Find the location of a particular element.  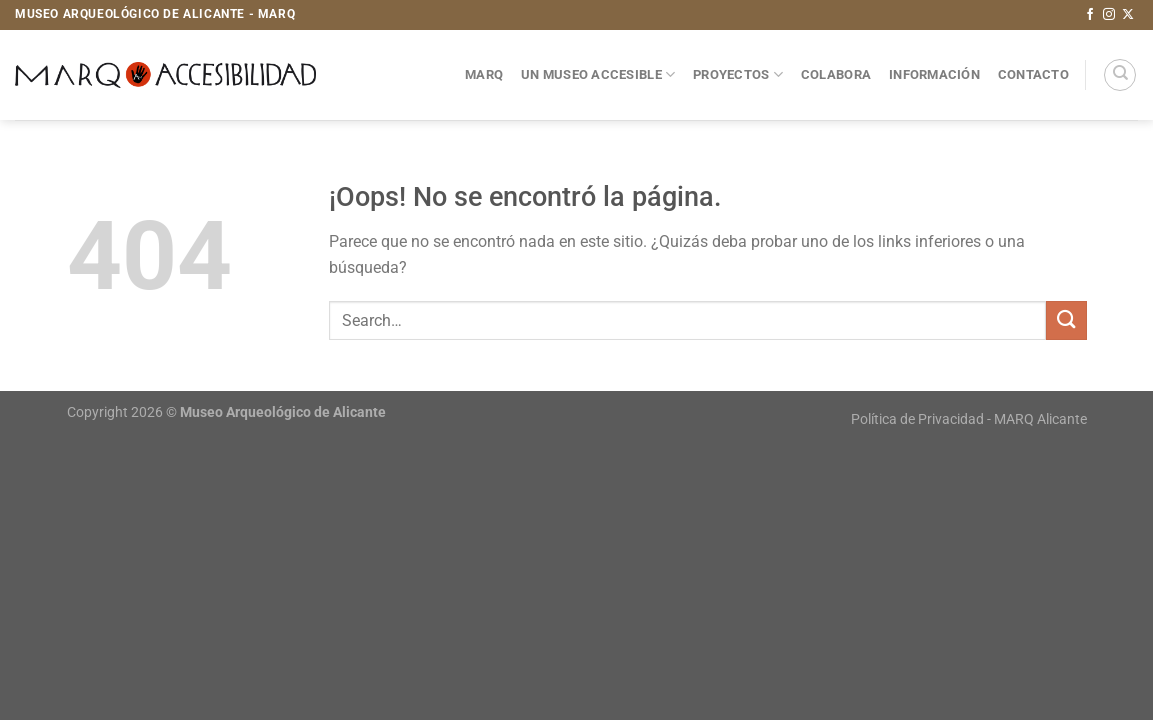

[Seguir en X] is located at coordinates (1128, 15).